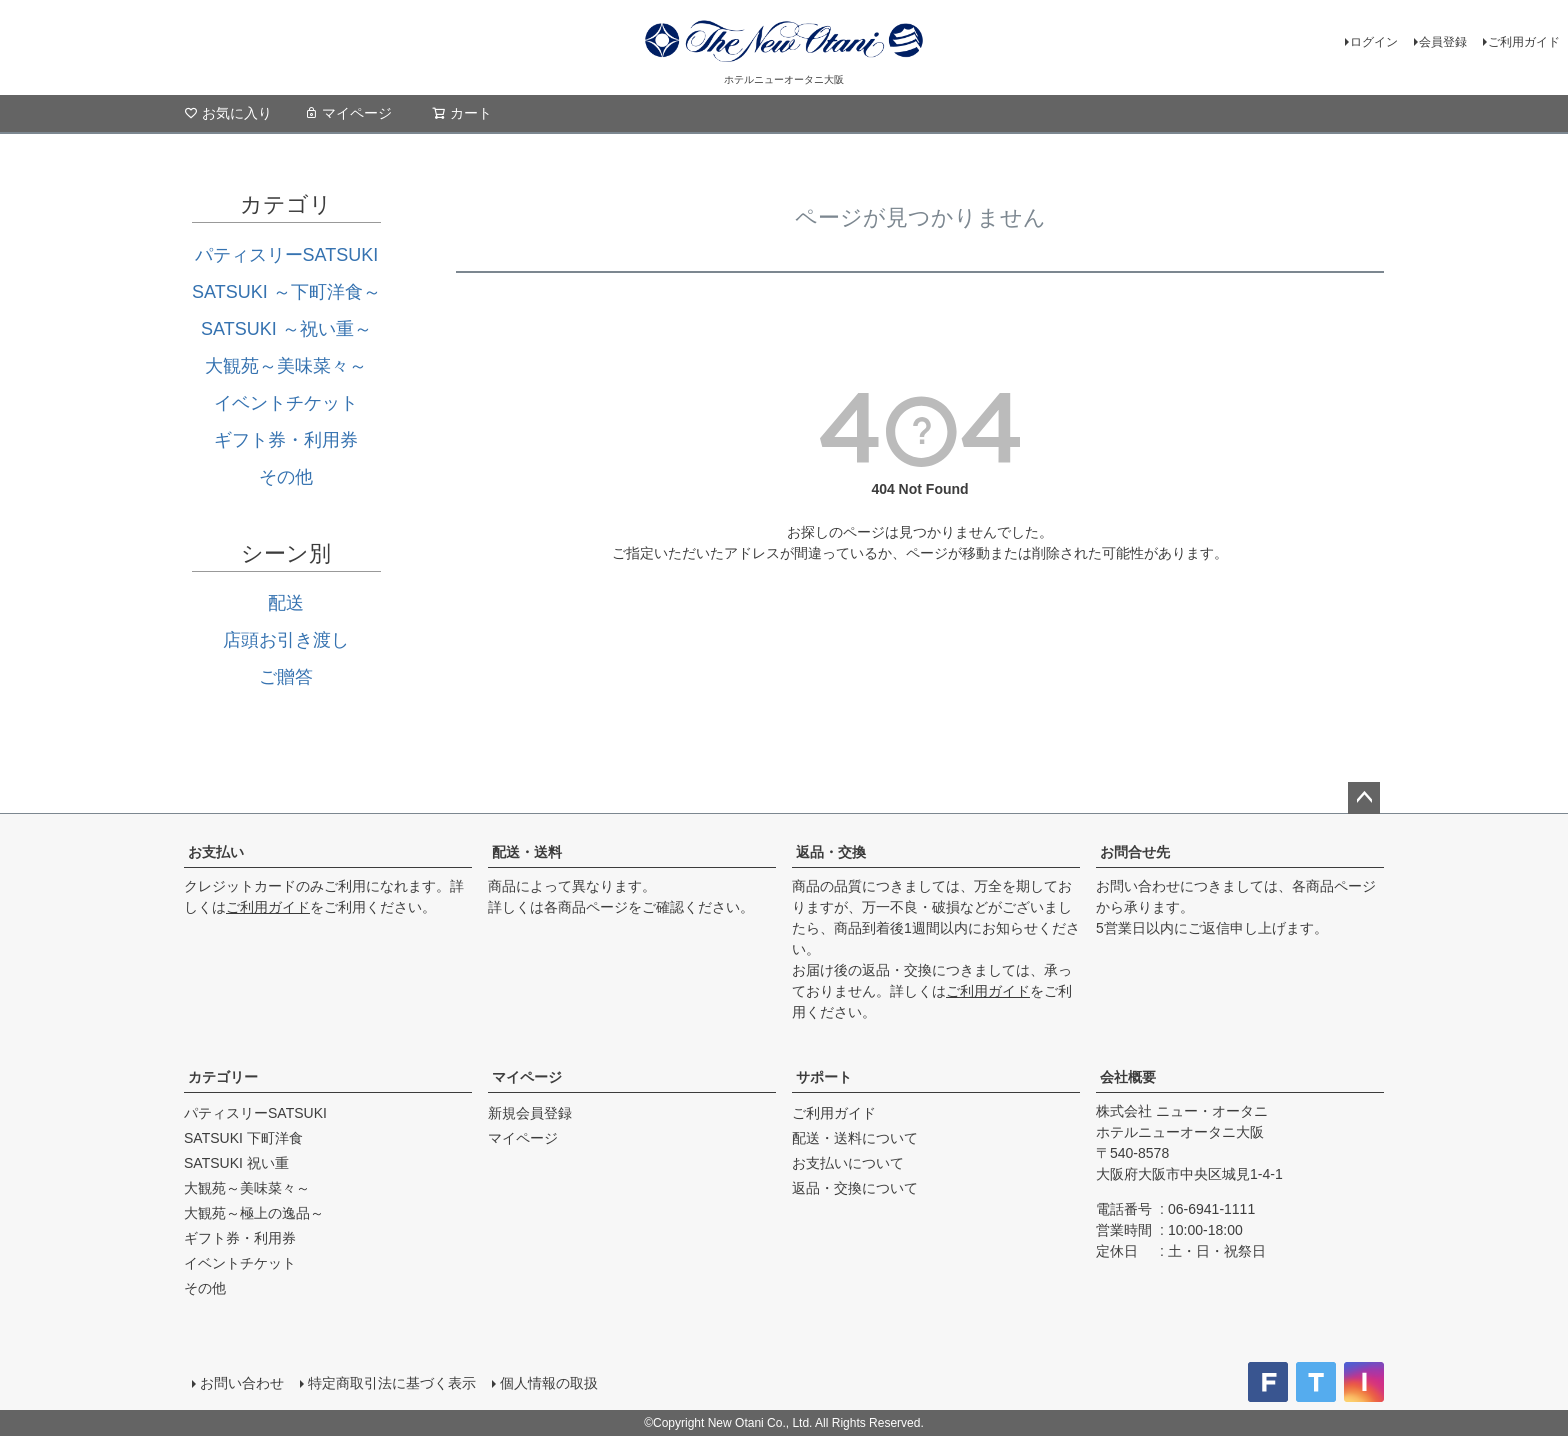 The height and width of the screenshot is (1436, 1568). I want to click on 大観苑～美味菜々～, so click(286, 366).